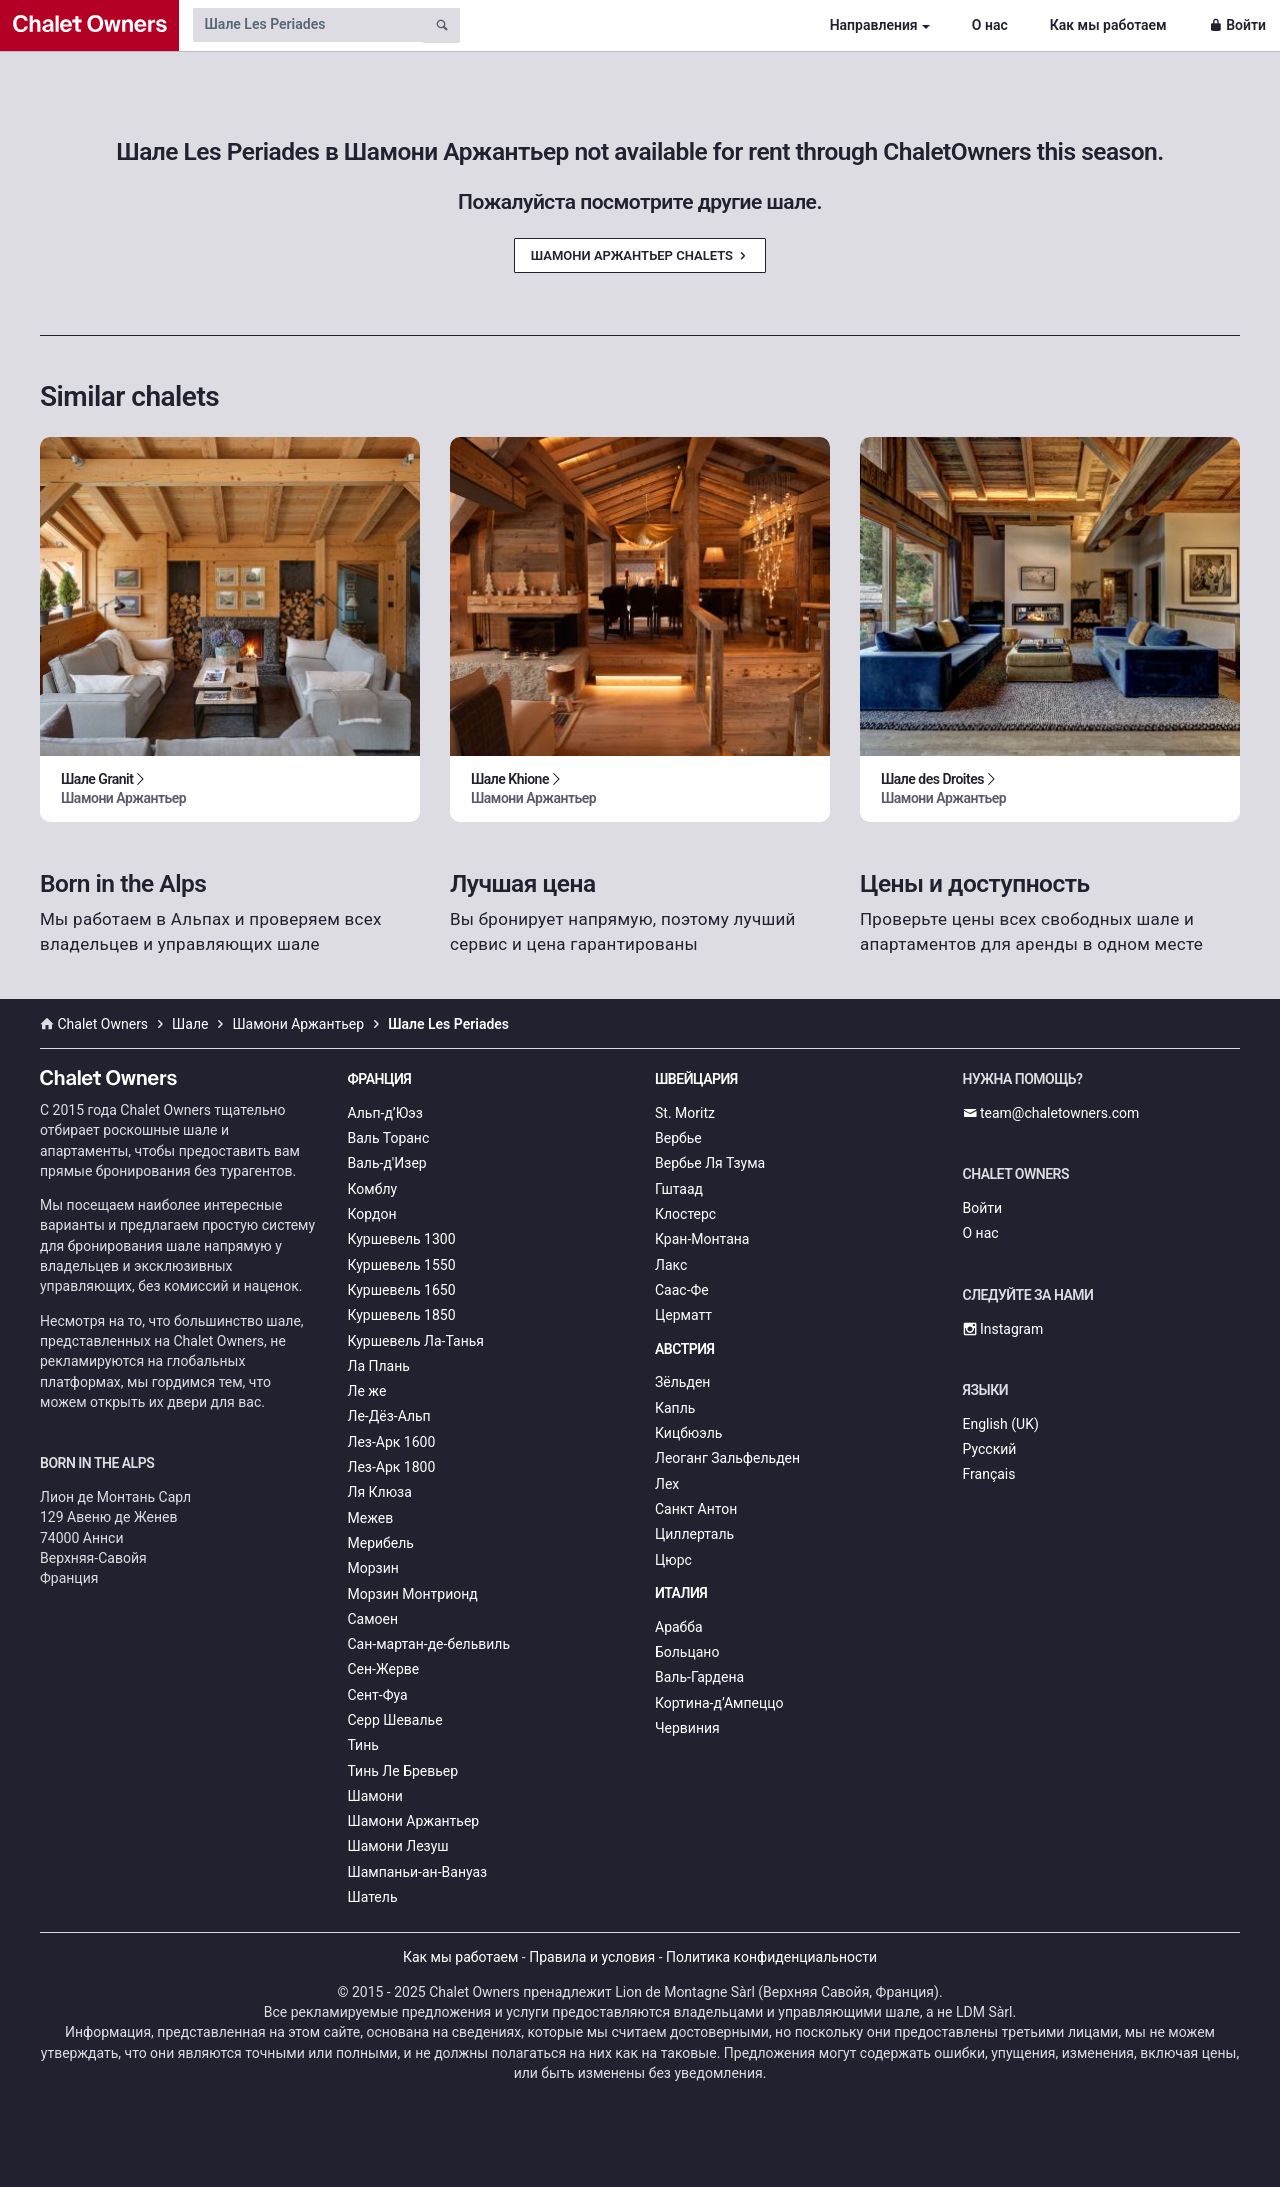 This screenshot has height=2187, width=1280. Describe the element at coordinates (375, 1796) in the screenshot. I see `Шамони` at that location.